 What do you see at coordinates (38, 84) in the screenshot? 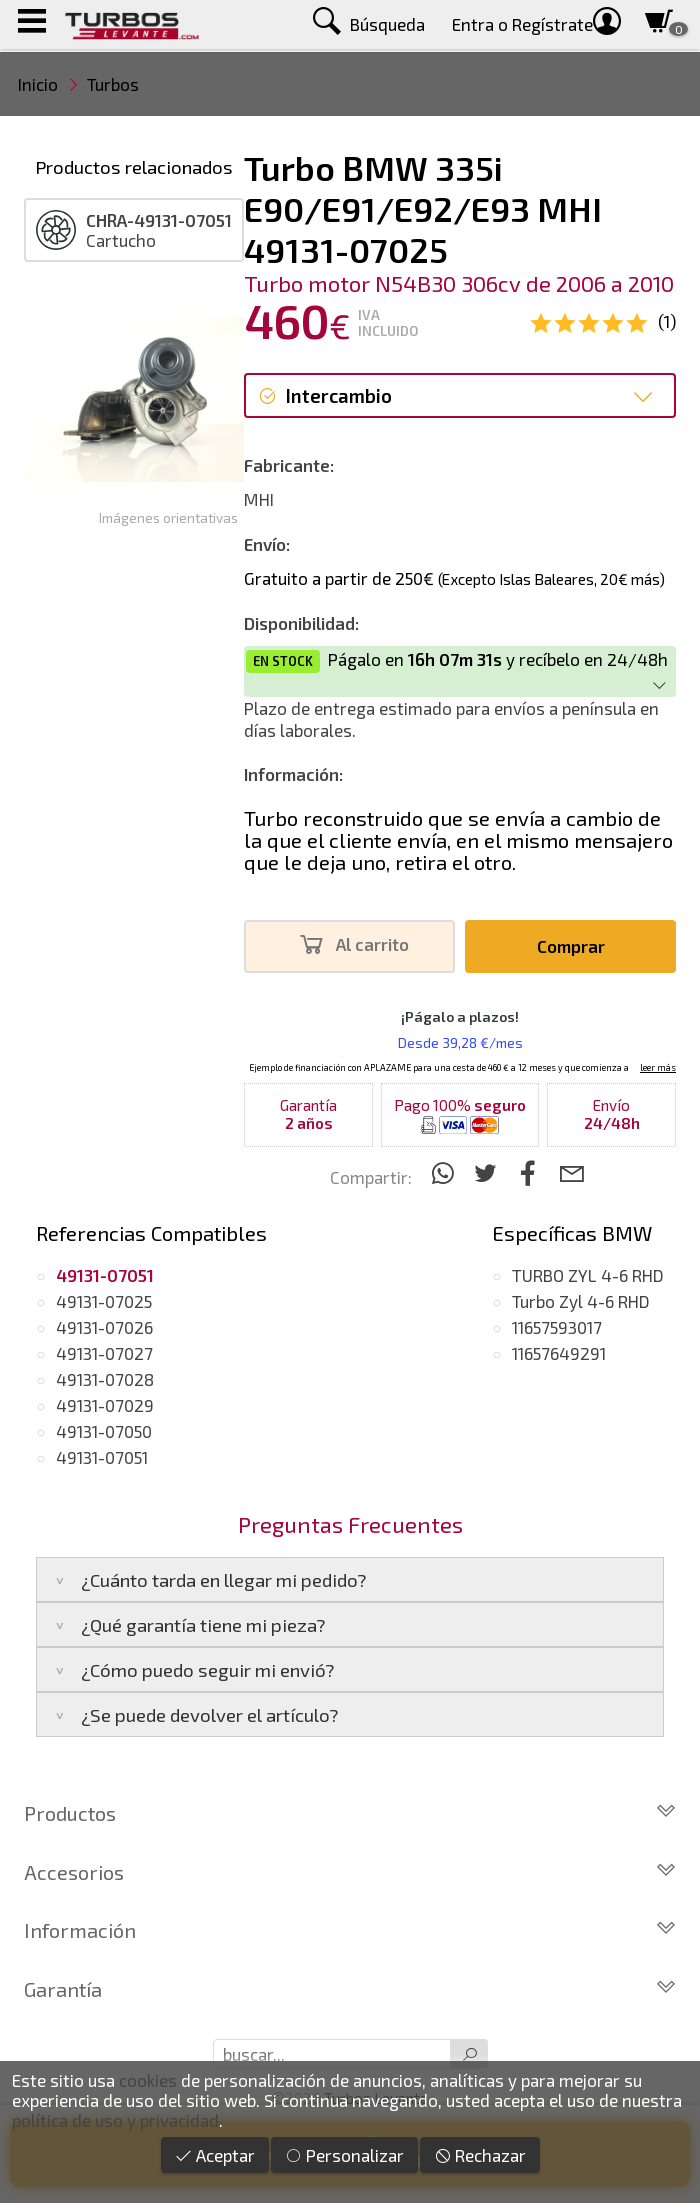
I see `Inicio` at bounding box center [38, 84].